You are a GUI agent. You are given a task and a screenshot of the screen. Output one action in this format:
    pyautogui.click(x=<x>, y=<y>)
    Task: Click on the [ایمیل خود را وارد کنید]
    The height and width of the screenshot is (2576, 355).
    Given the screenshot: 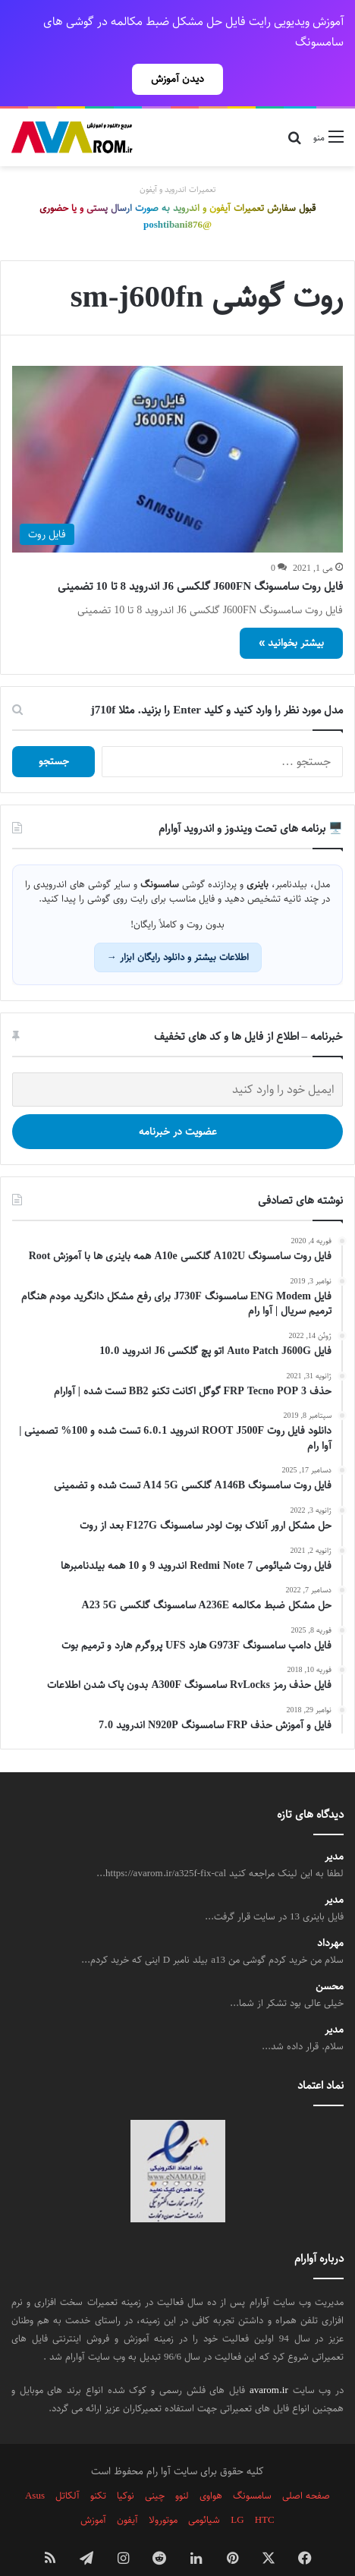 What is the action you would take?
    pyautogui.click(x=177, y=1063)
    